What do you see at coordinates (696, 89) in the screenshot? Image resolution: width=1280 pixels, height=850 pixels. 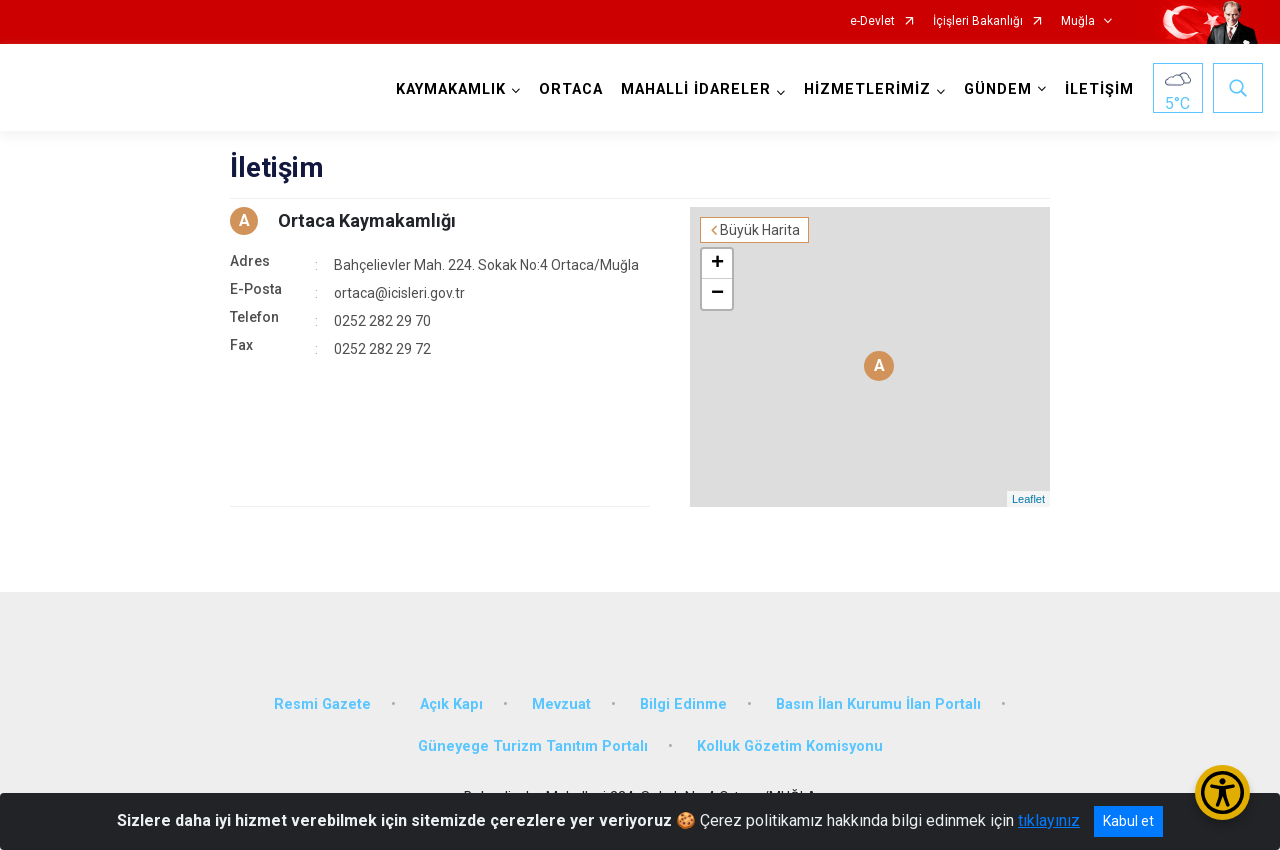 I see `MAHALLİ İDARELER [button]` at bounding box center [696, 89].